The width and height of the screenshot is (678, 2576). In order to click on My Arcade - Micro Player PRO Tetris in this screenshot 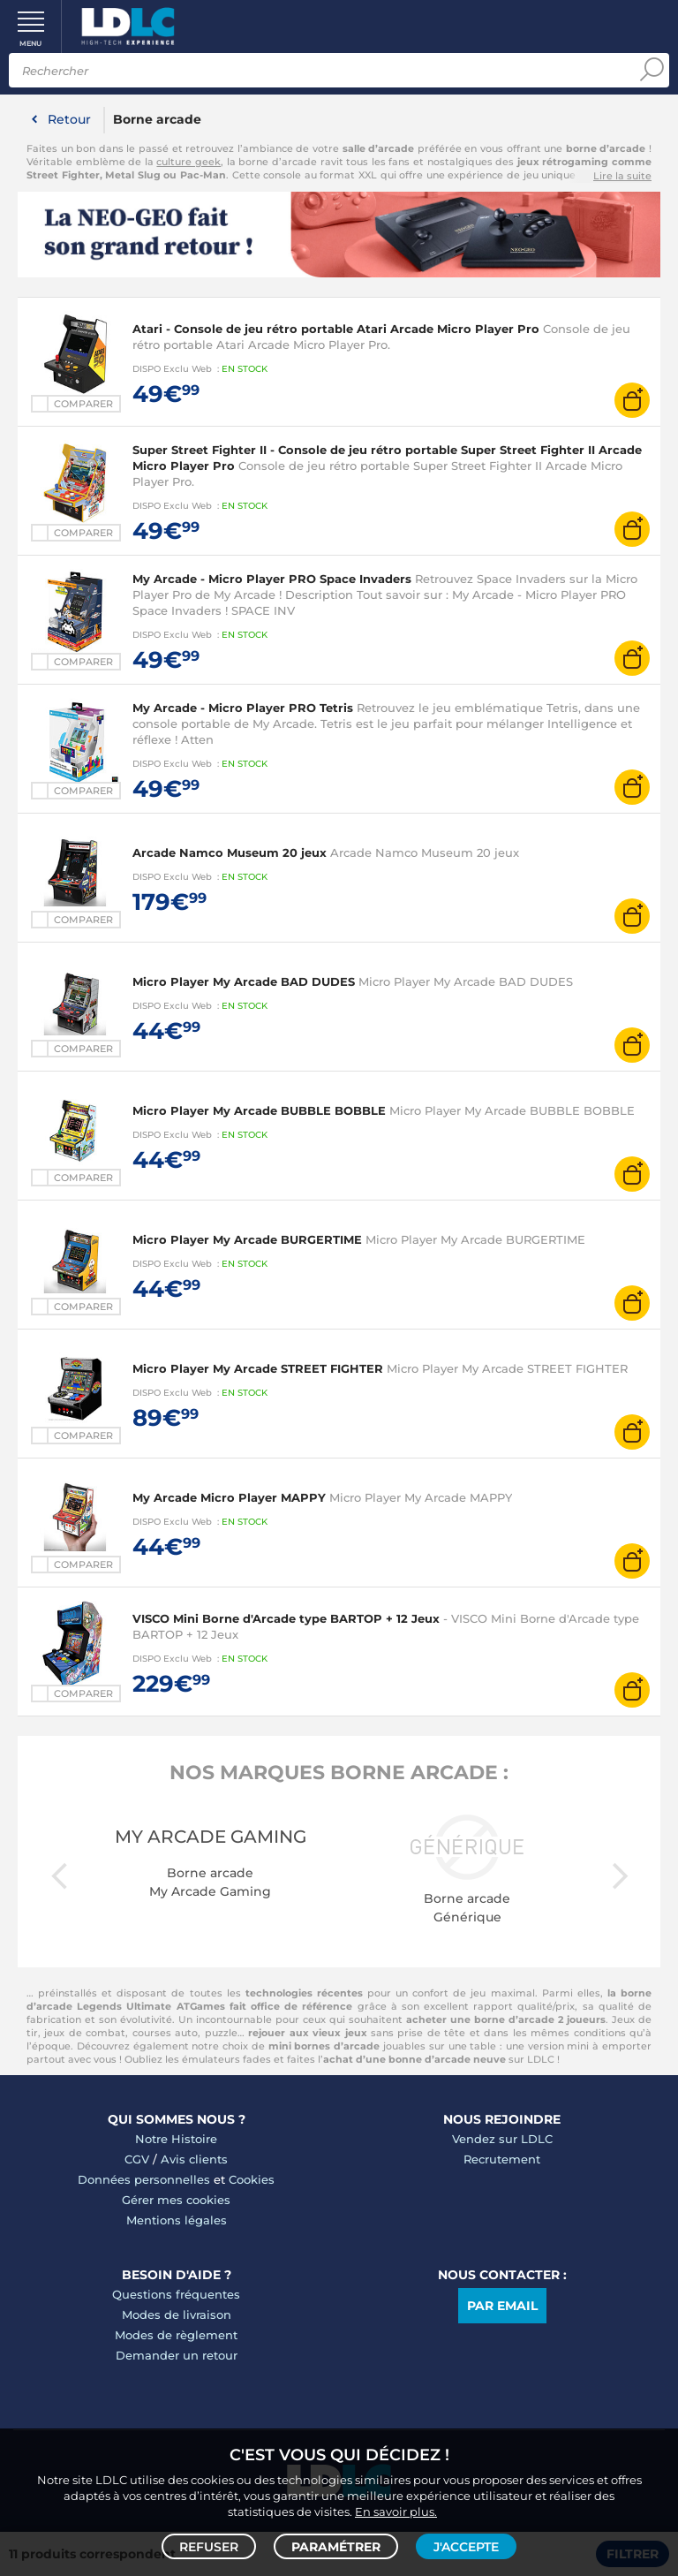, I will do `click(242, 708)`.